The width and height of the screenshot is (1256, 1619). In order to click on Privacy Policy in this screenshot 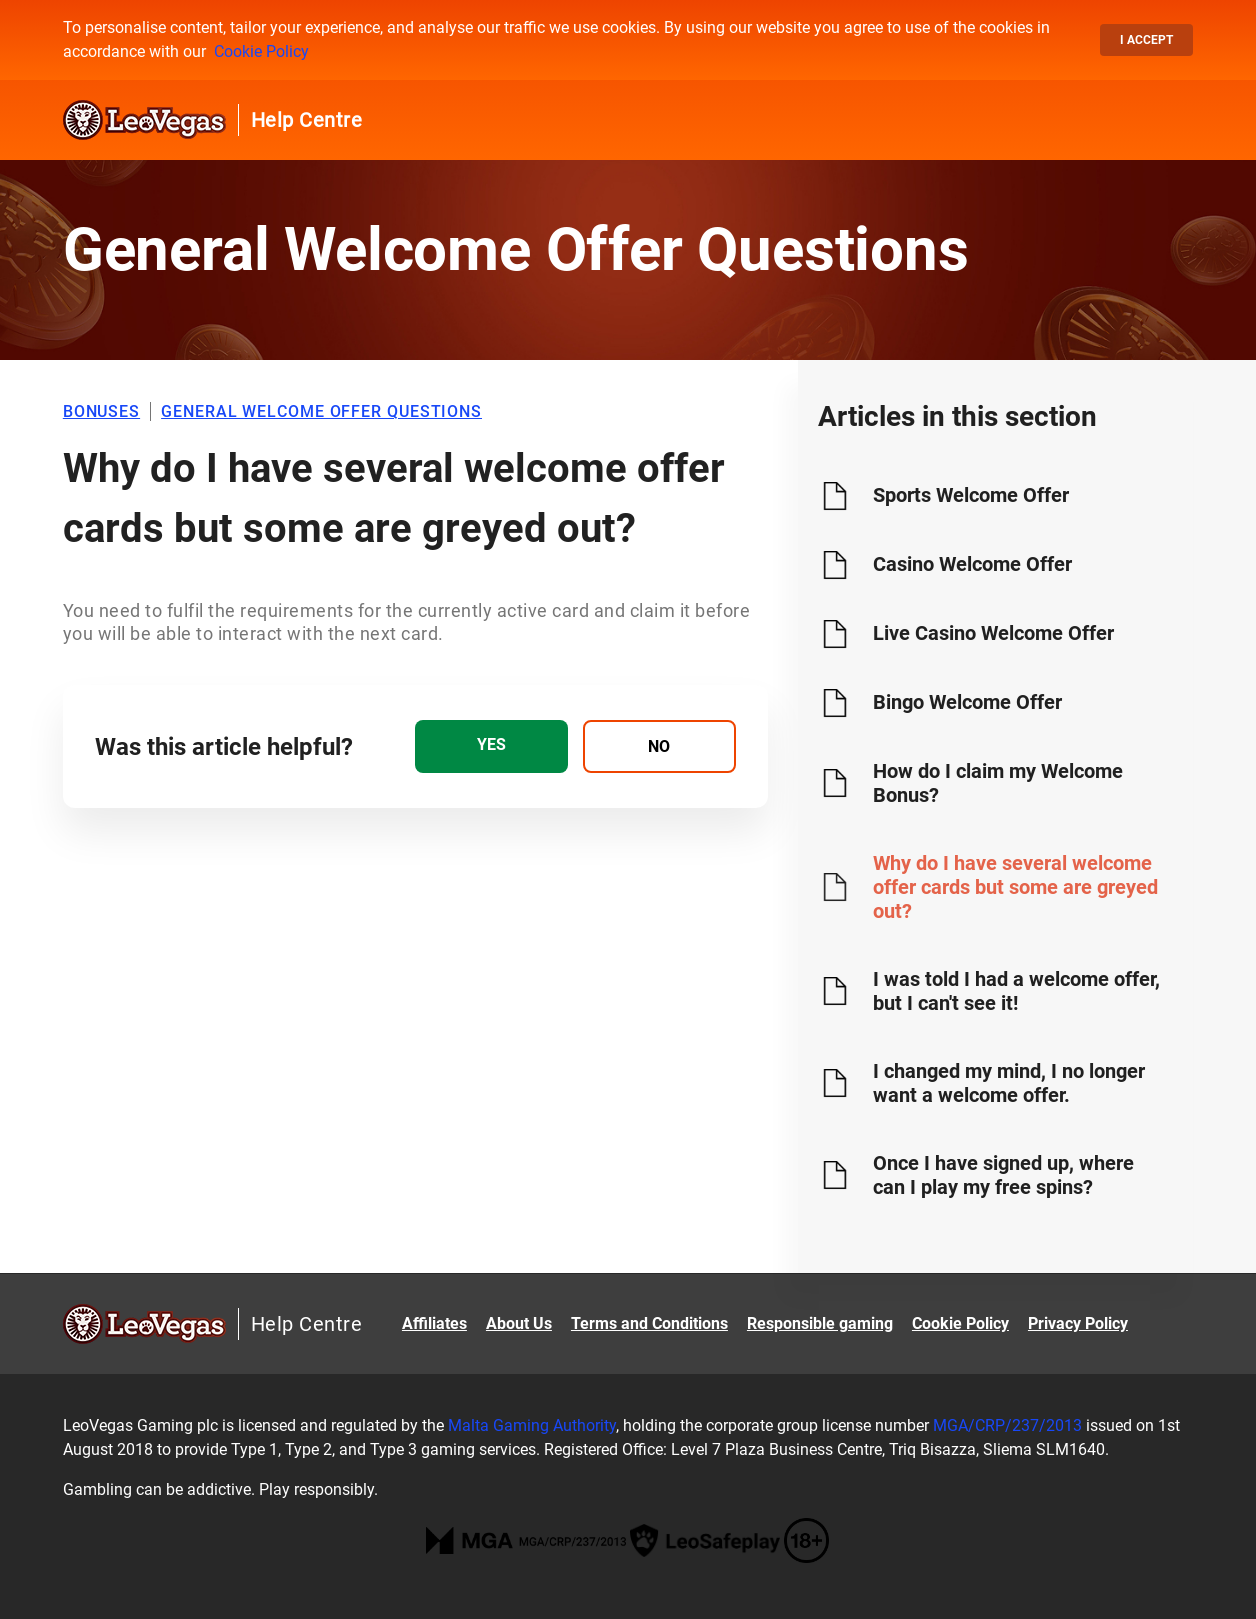, I will do `click(1078, 1323)`.